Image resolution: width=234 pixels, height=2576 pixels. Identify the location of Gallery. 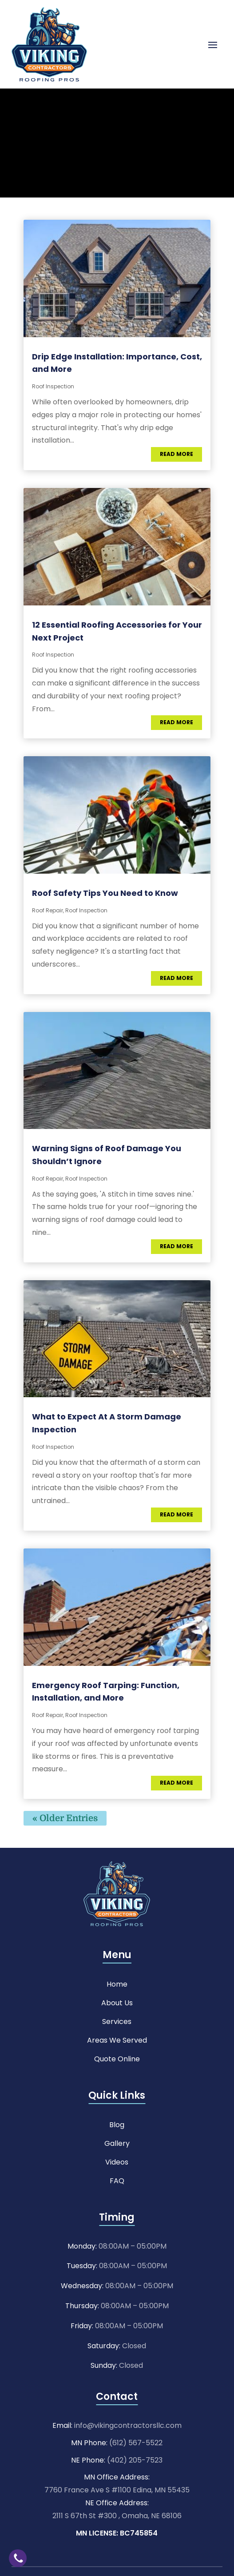
(117, 2142).